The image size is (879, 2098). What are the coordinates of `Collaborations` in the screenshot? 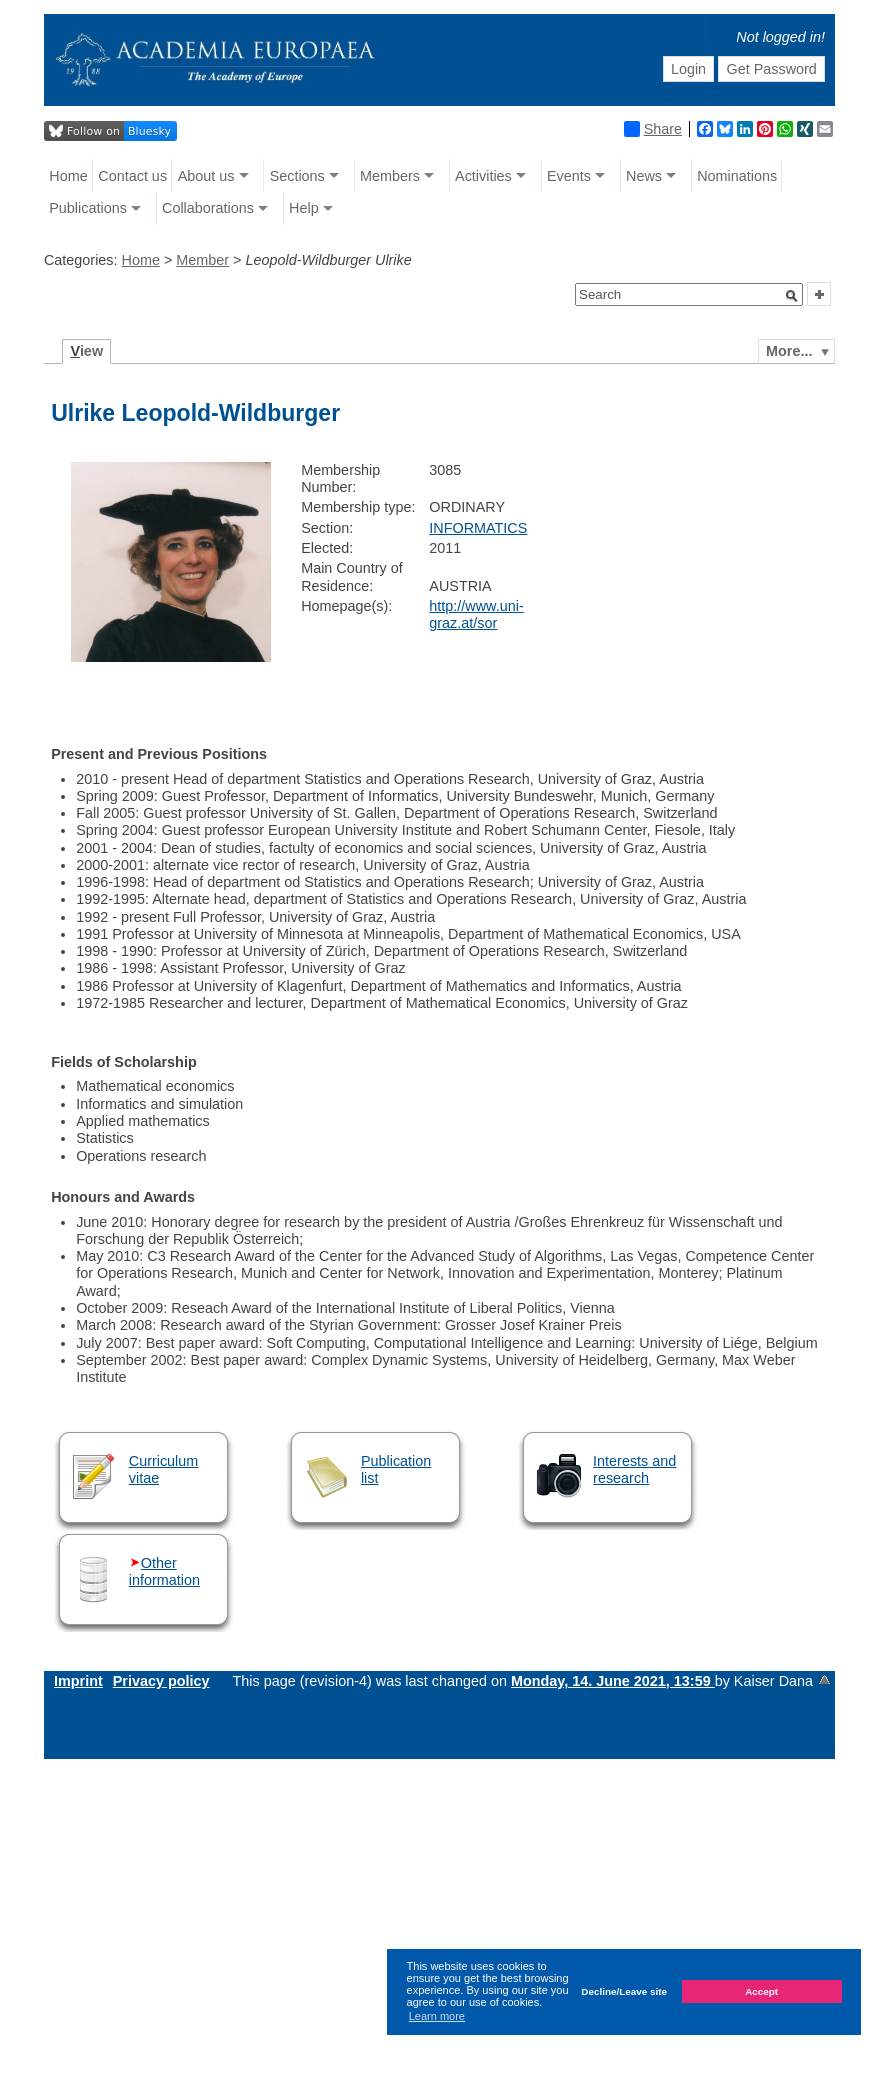 It's located at (208, 208).